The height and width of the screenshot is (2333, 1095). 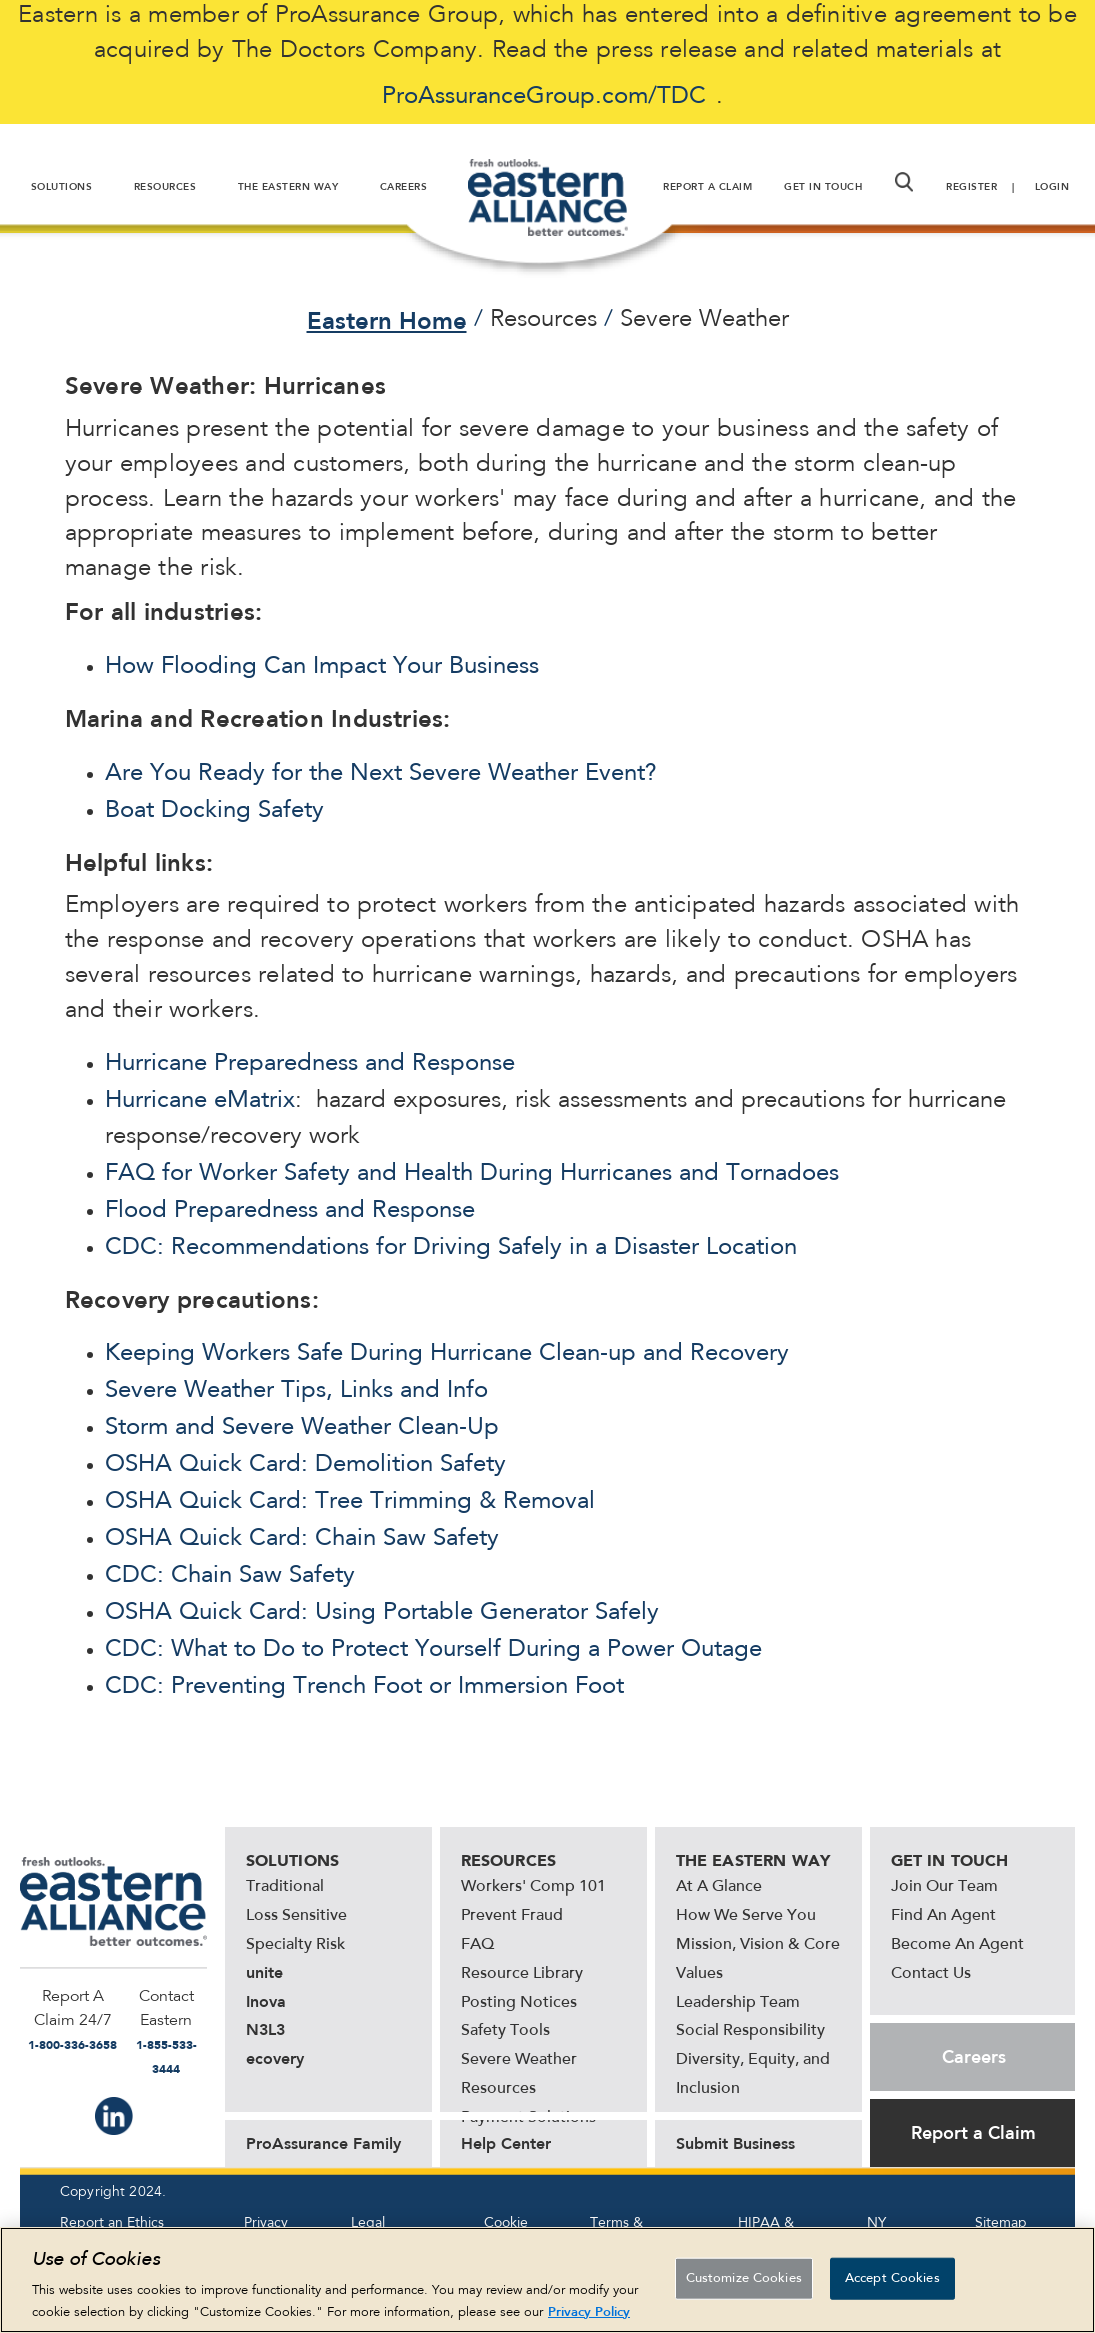 What do you see at coordinates (381, 774) in the screenshot?
I see `Are You Ready for the Next Severe Weather Event?` at bounding box center [381, 774].